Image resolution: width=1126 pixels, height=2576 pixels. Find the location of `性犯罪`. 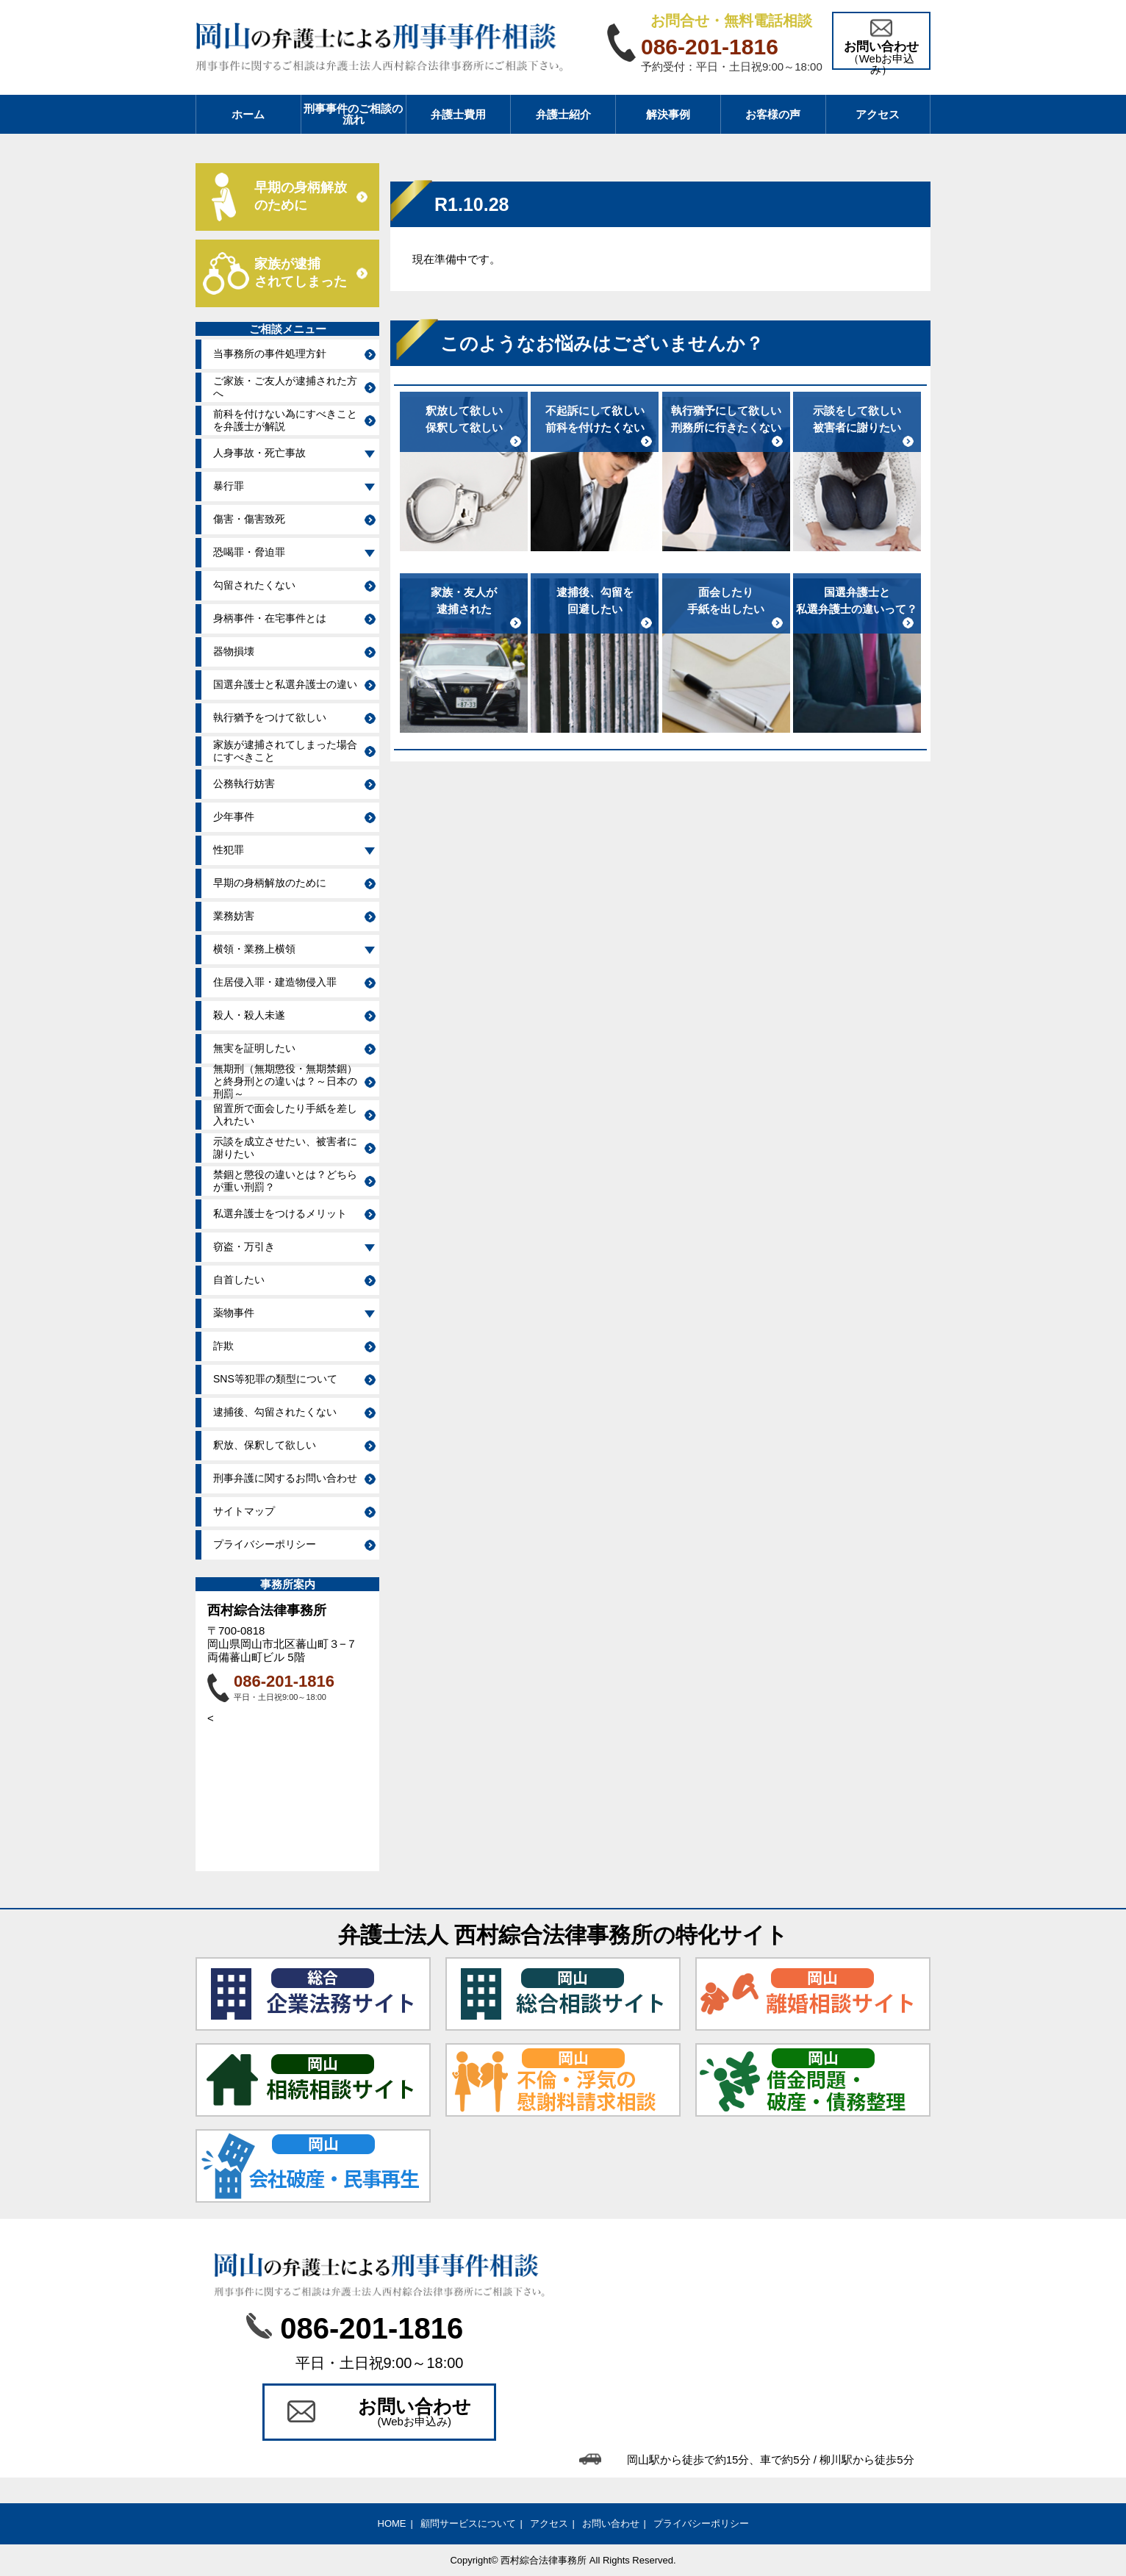

性犯罪 is located at coordinates (228, 849).